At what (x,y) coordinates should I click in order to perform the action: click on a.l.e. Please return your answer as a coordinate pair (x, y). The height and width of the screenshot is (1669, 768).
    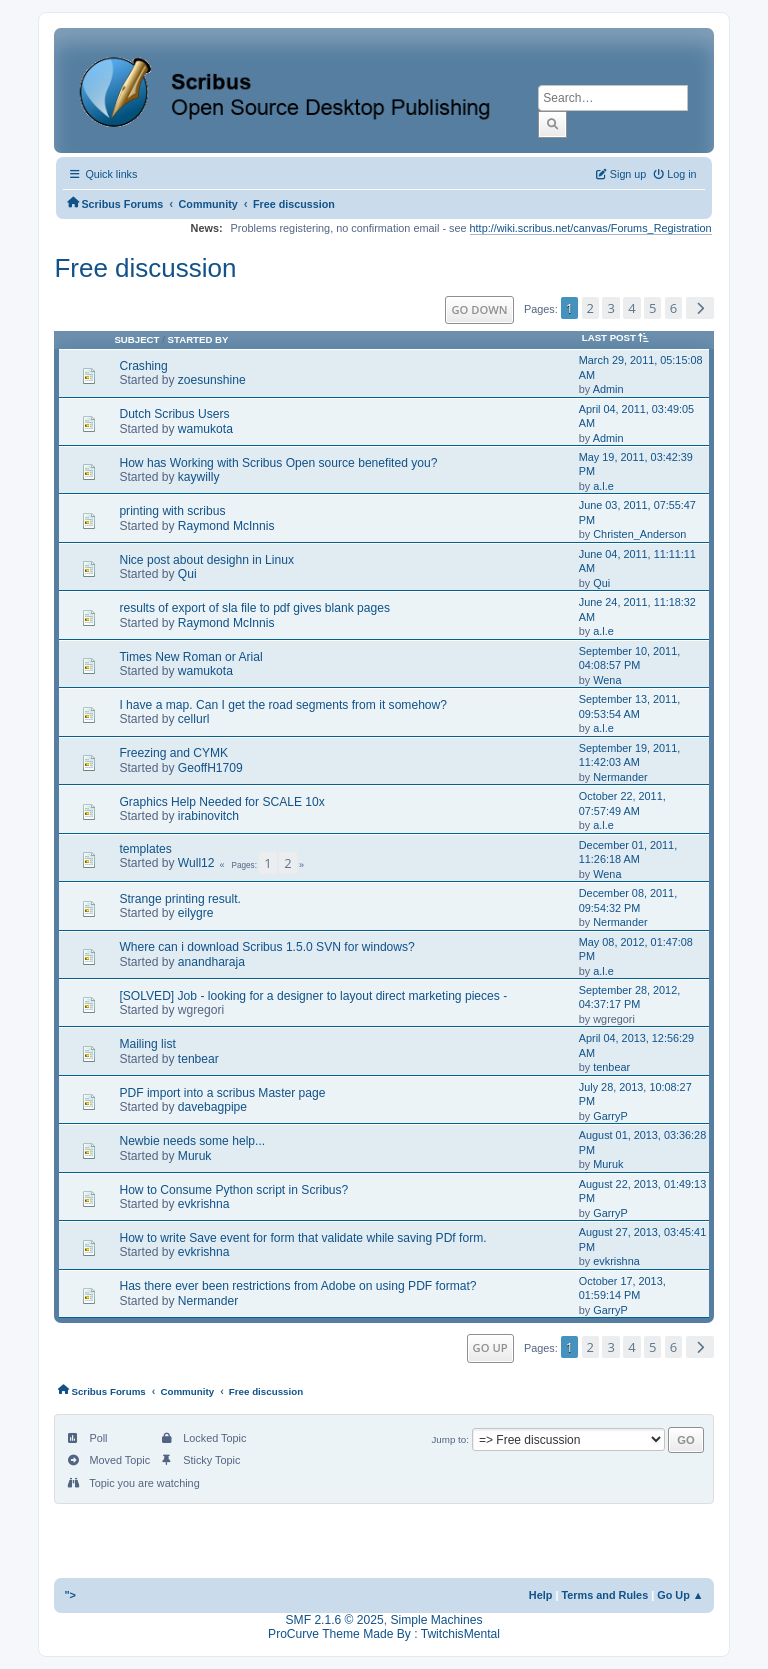
    Looking at the image, I should click on (603, 486).